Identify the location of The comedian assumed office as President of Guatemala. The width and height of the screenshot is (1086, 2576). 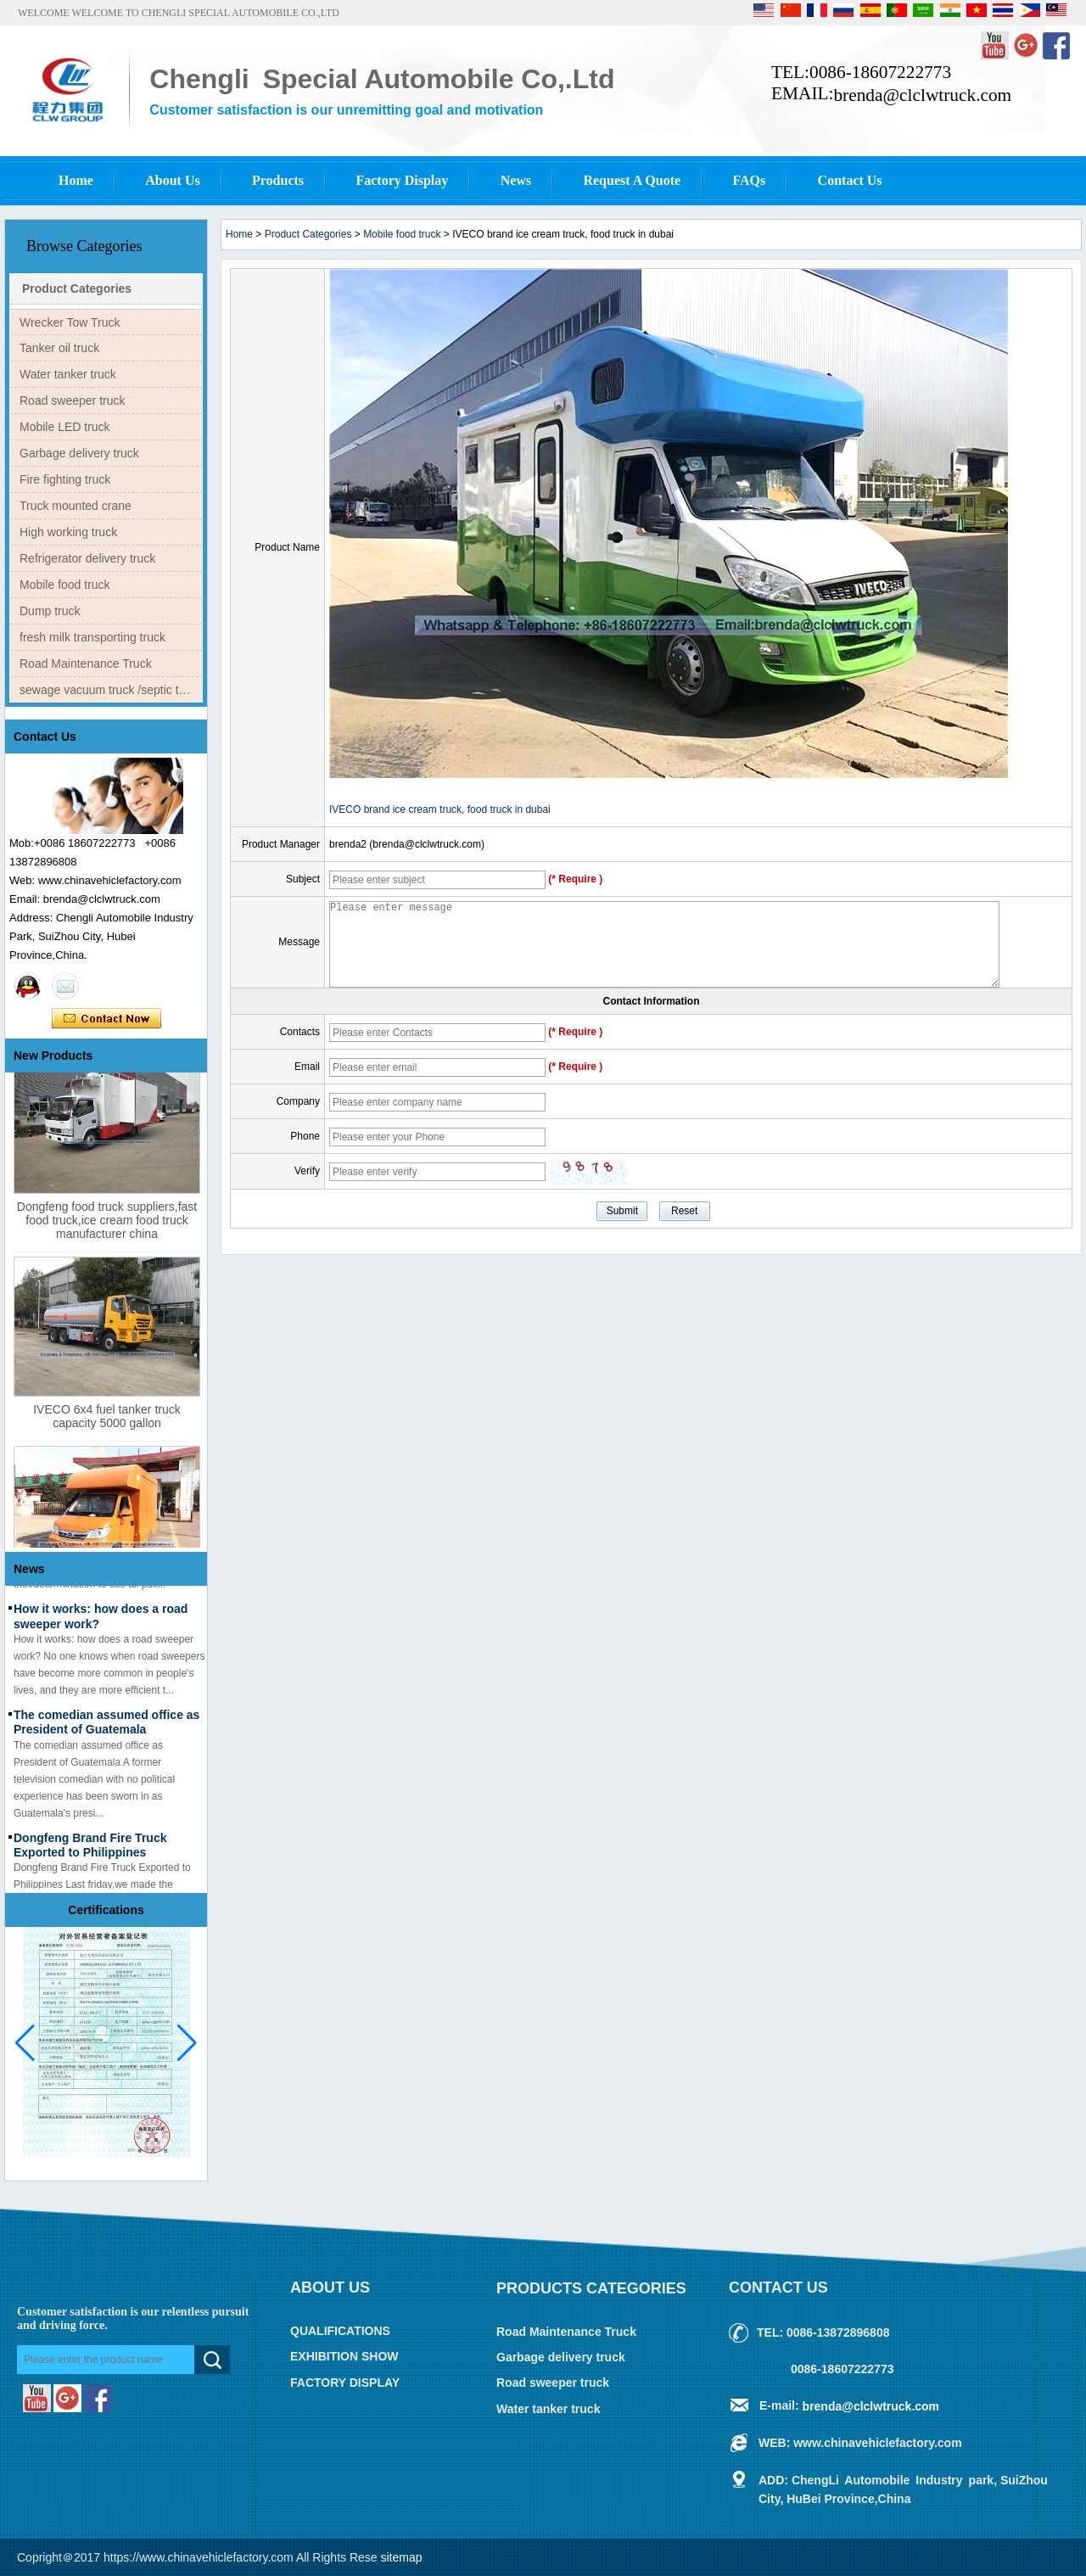
(106, 1728).